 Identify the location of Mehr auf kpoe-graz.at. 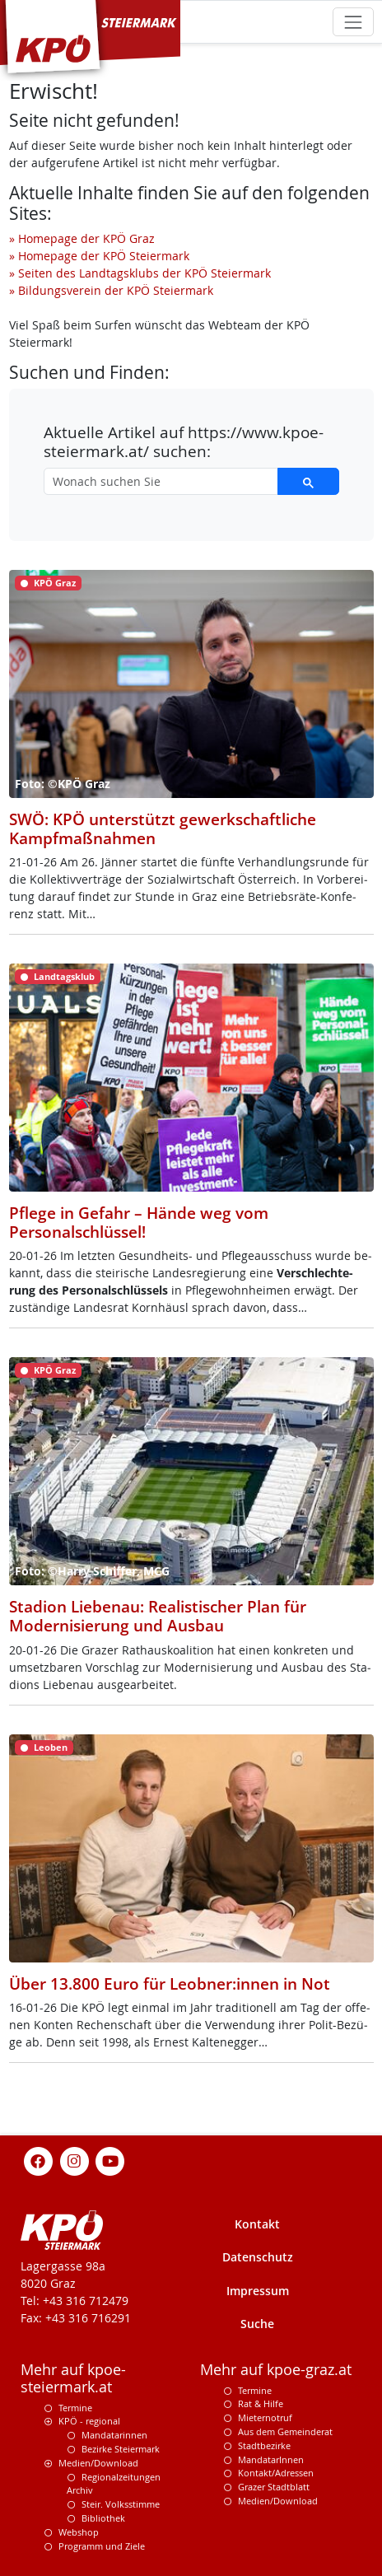
(276, 2369).